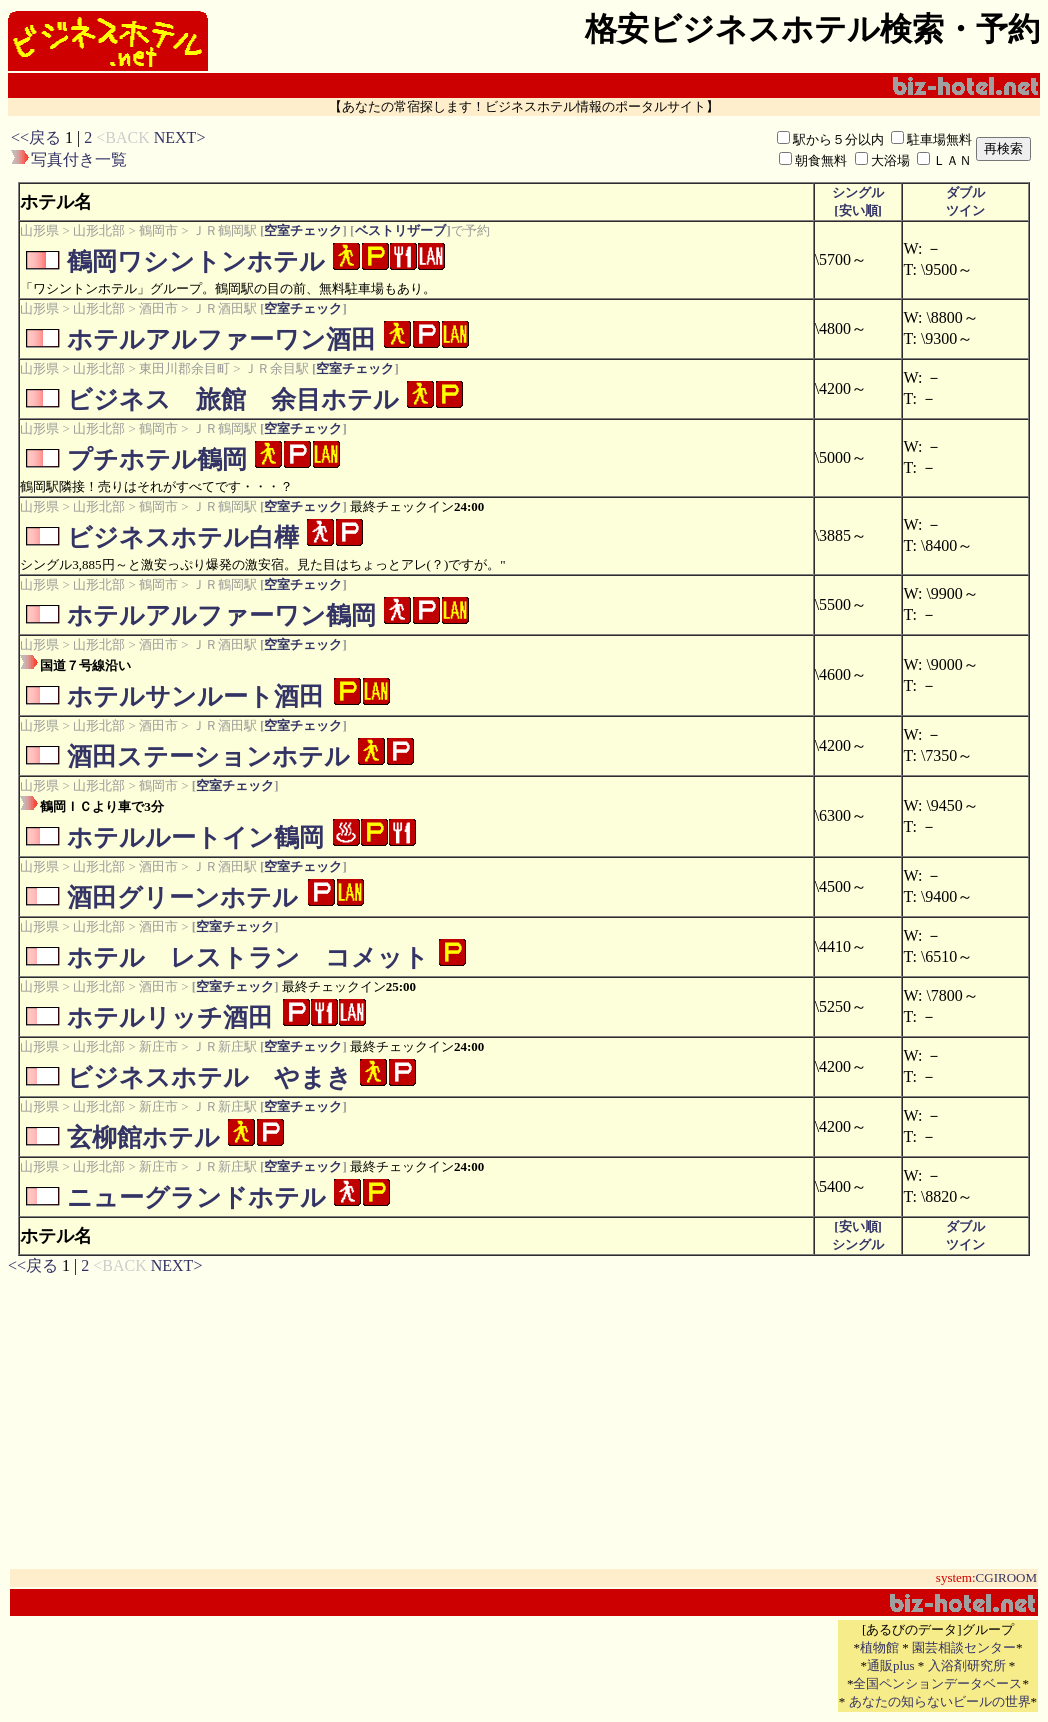 This screenshot has height=1722, width=1048. Describe the element at coordinates (248, 957) in the screenshot. I see `ホテル レストラン コメット` at that location.